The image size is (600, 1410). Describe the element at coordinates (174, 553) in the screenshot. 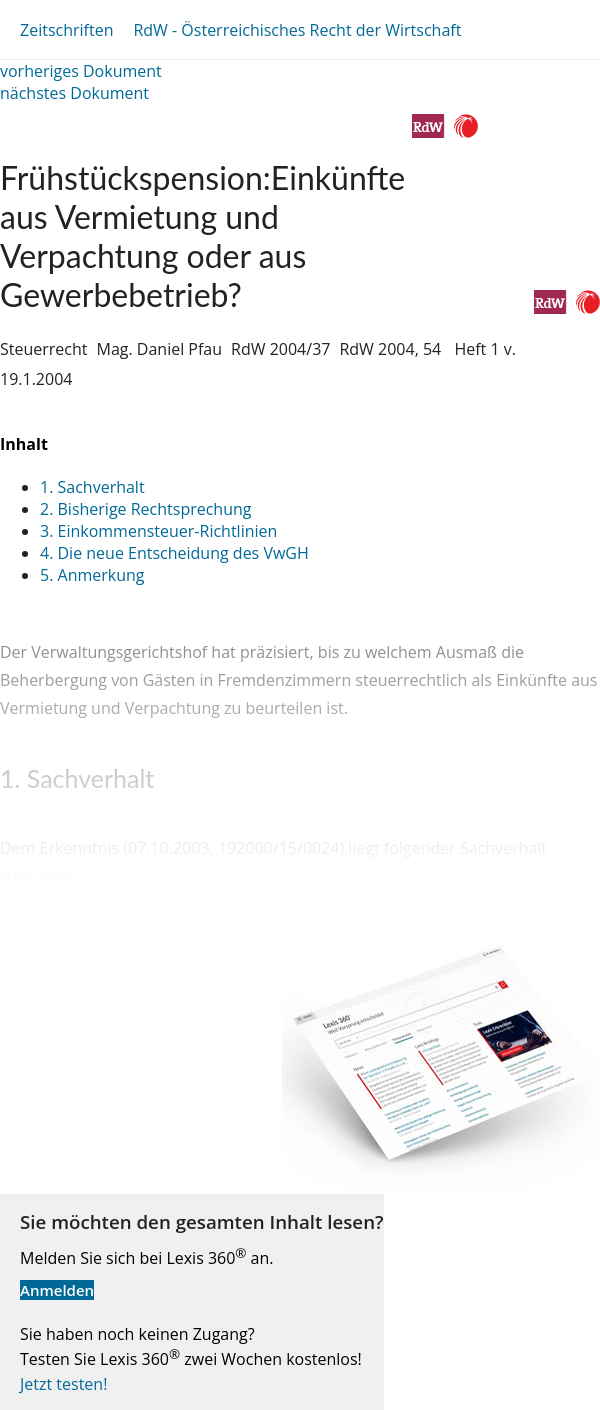

I see `4. Die neue Entscheidung des VwGH` at that location.